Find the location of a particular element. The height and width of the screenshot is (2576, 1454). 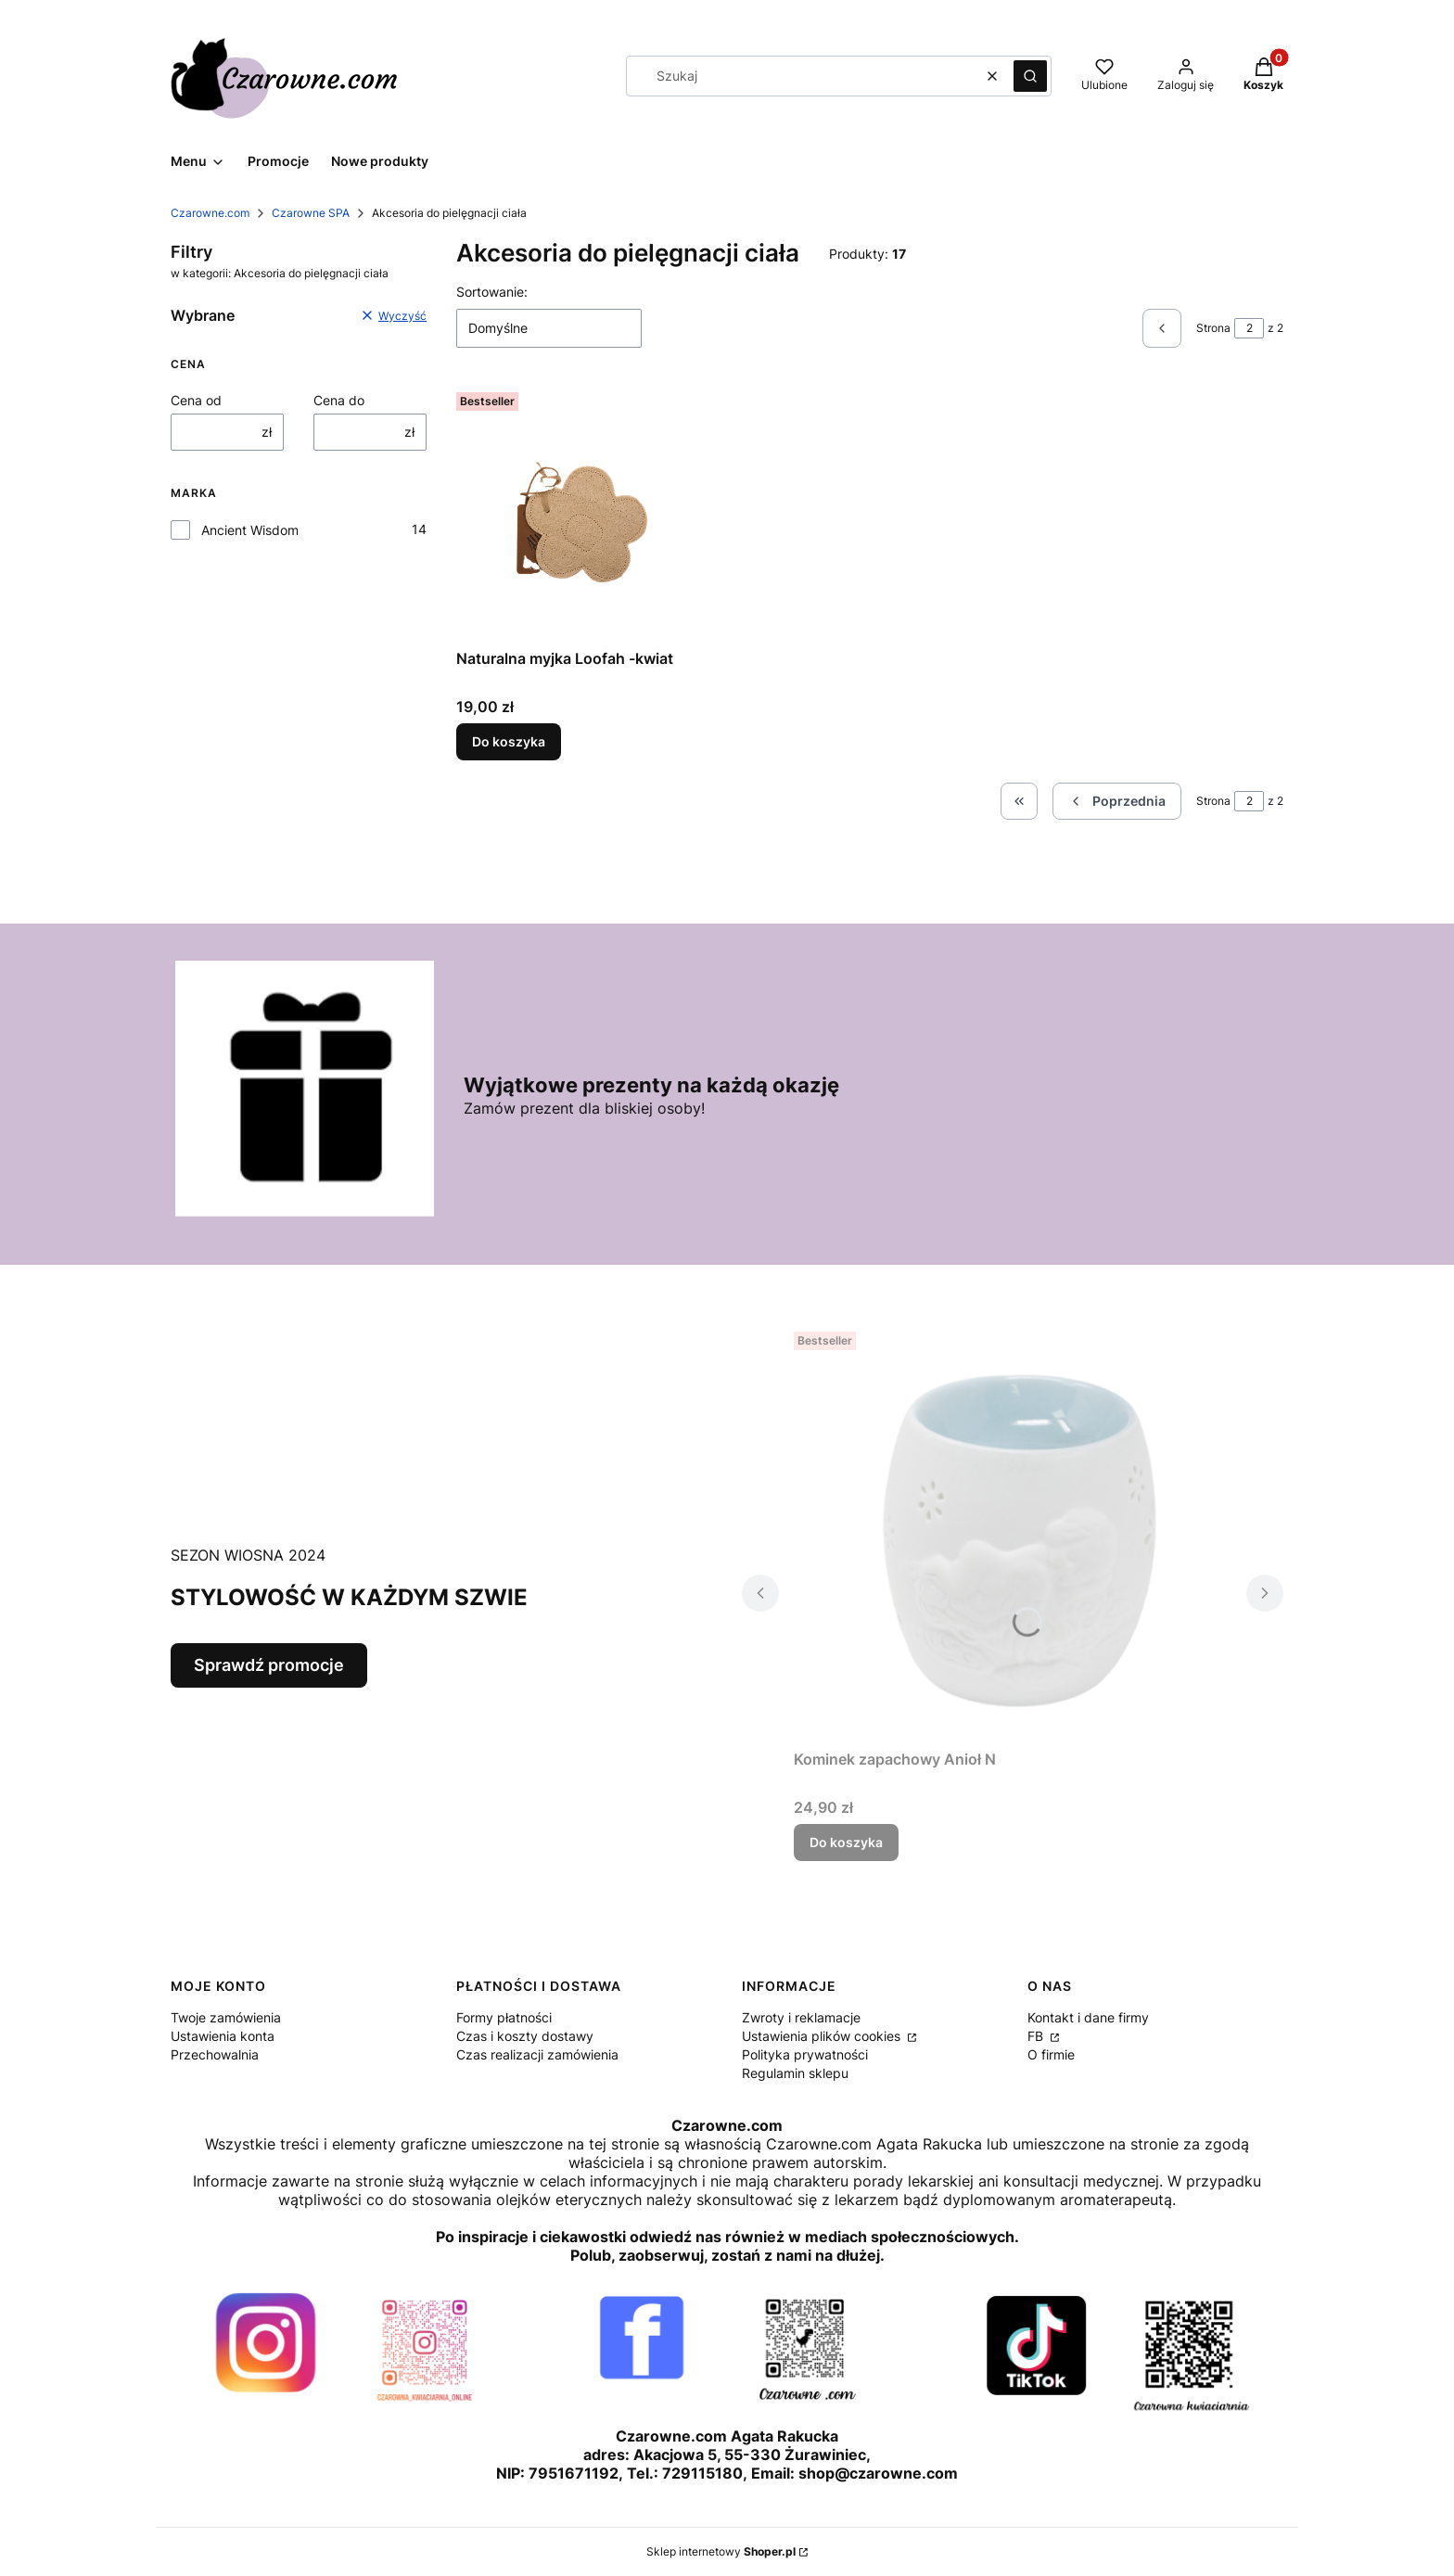

FB is located at coordinates (1037, 2036).